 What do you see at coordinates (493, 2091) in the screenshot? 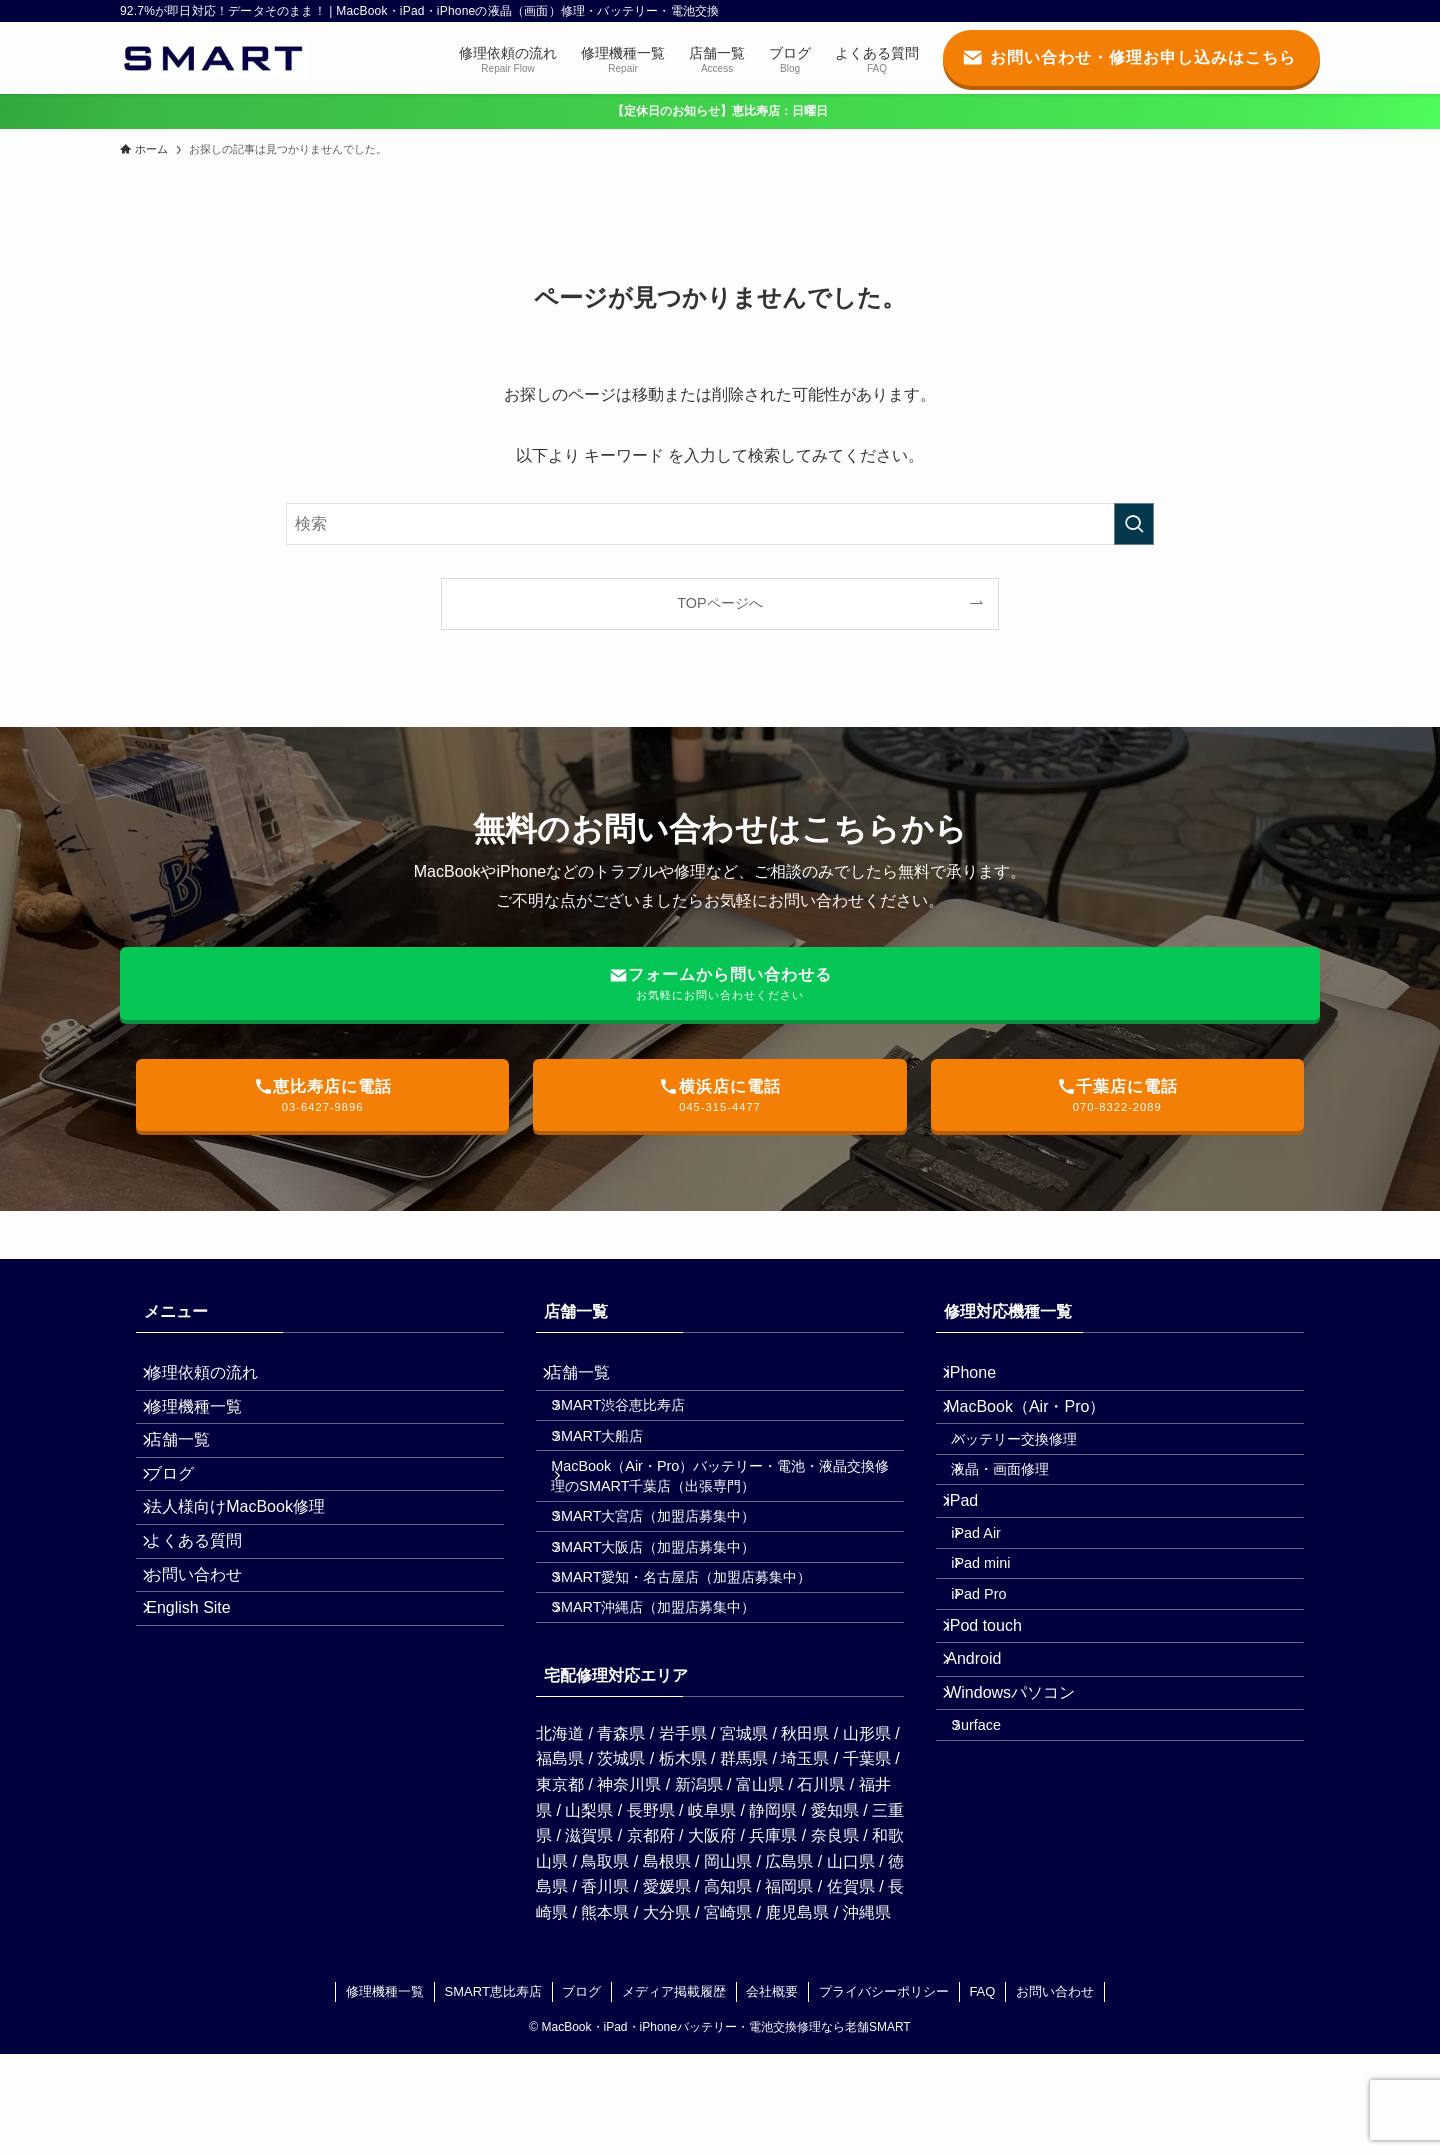
I see `SMART恵比寿店` at bounding box center [493, 2091].